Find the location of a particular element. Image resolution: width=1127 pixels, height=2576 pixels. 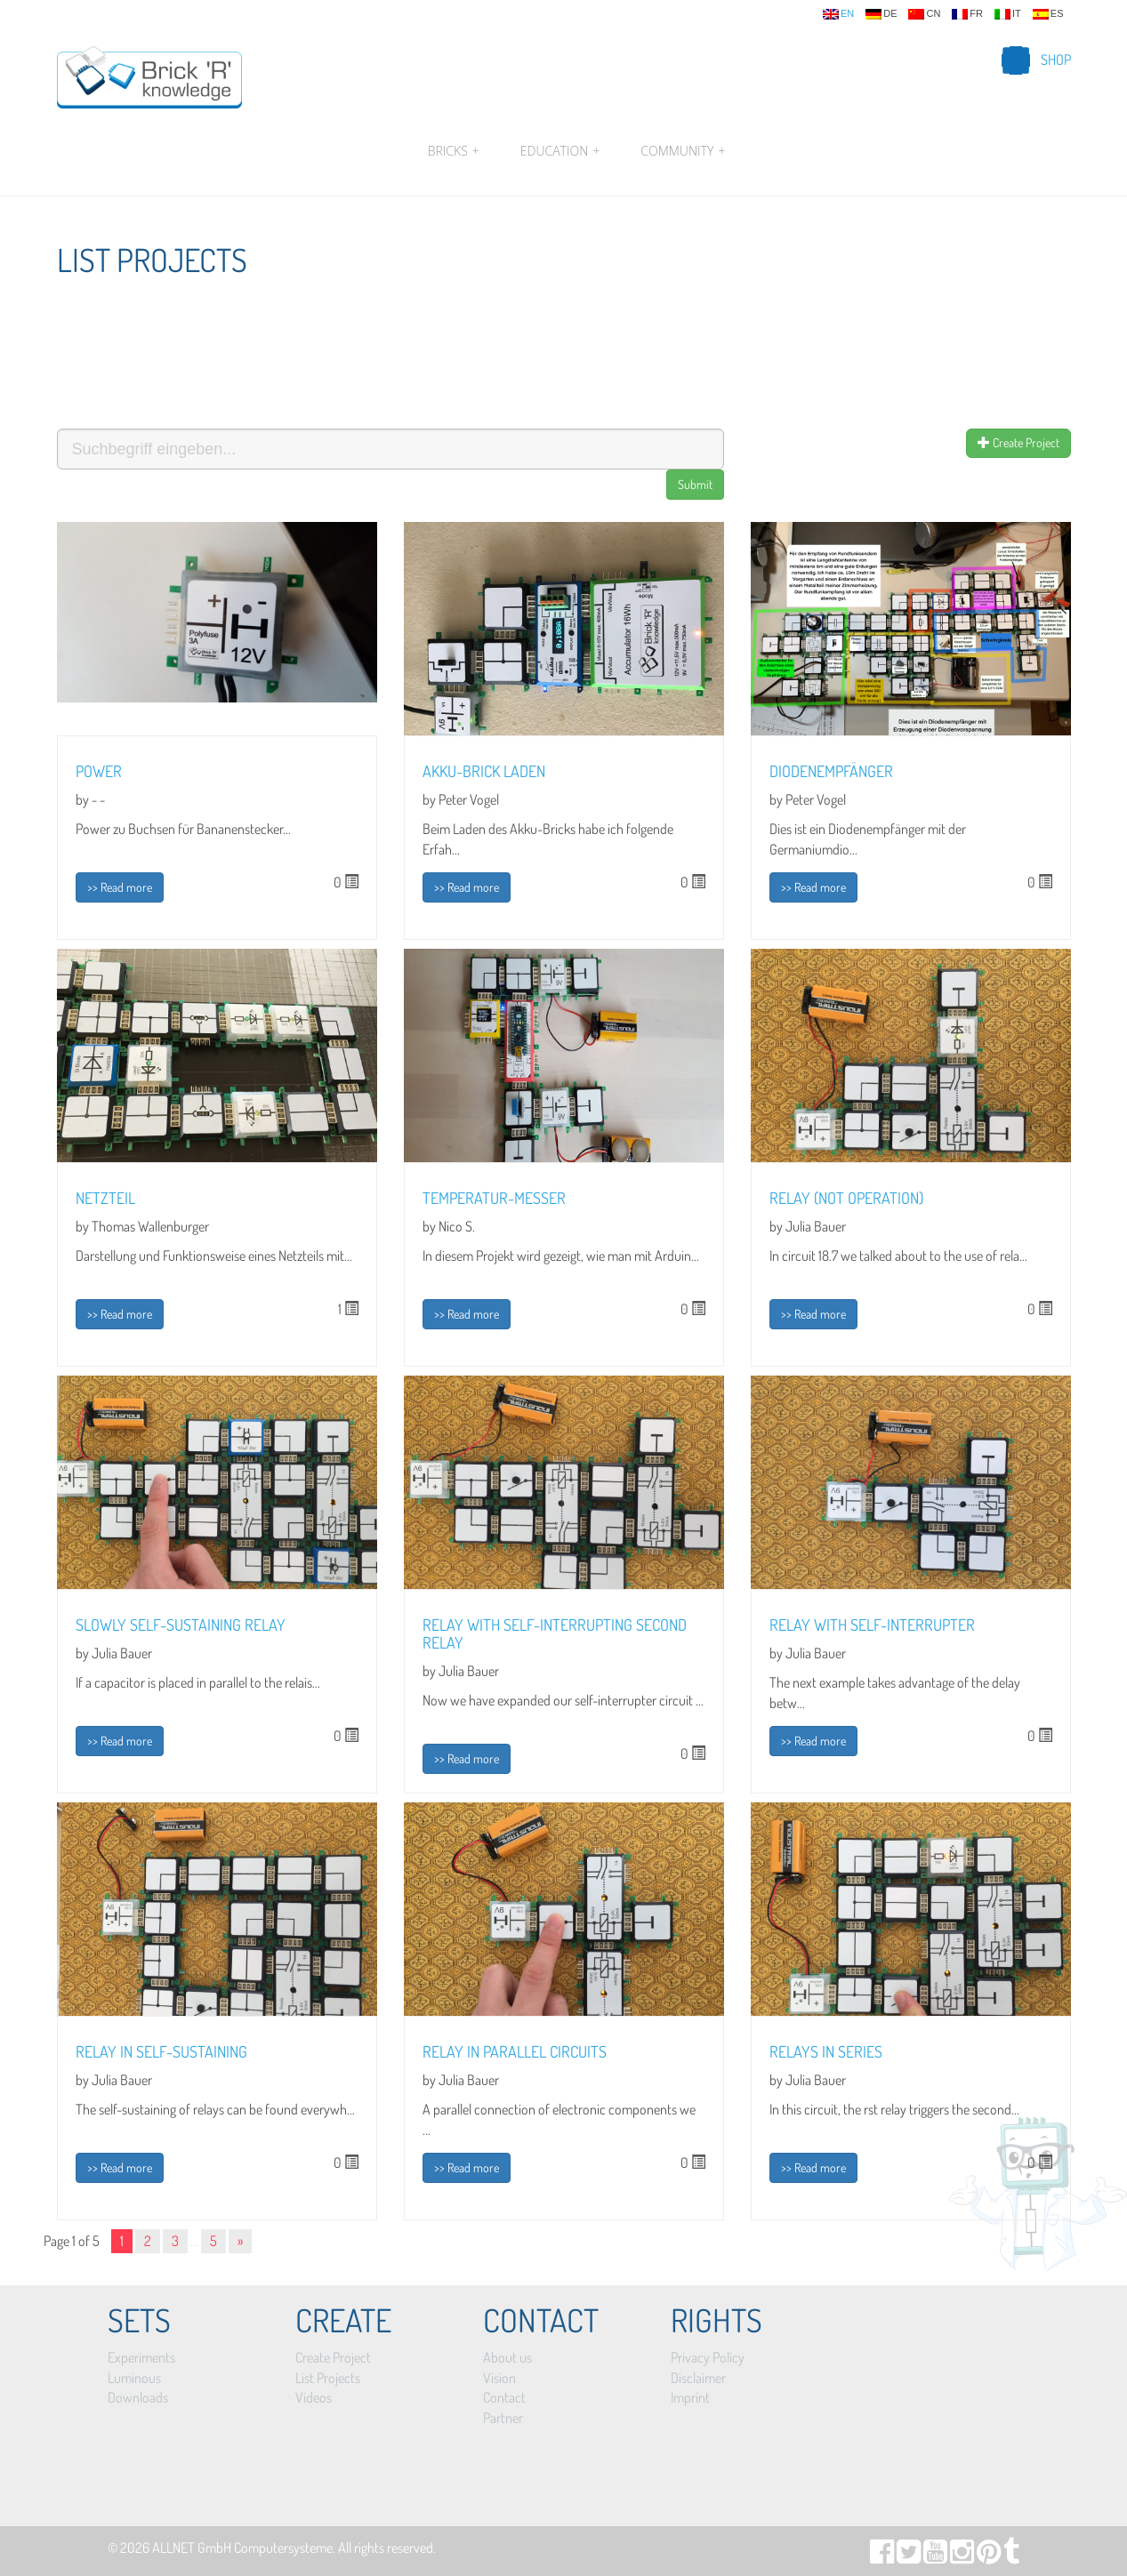

Slowly self-sustaining relay is located at coordinates (181, 1624).